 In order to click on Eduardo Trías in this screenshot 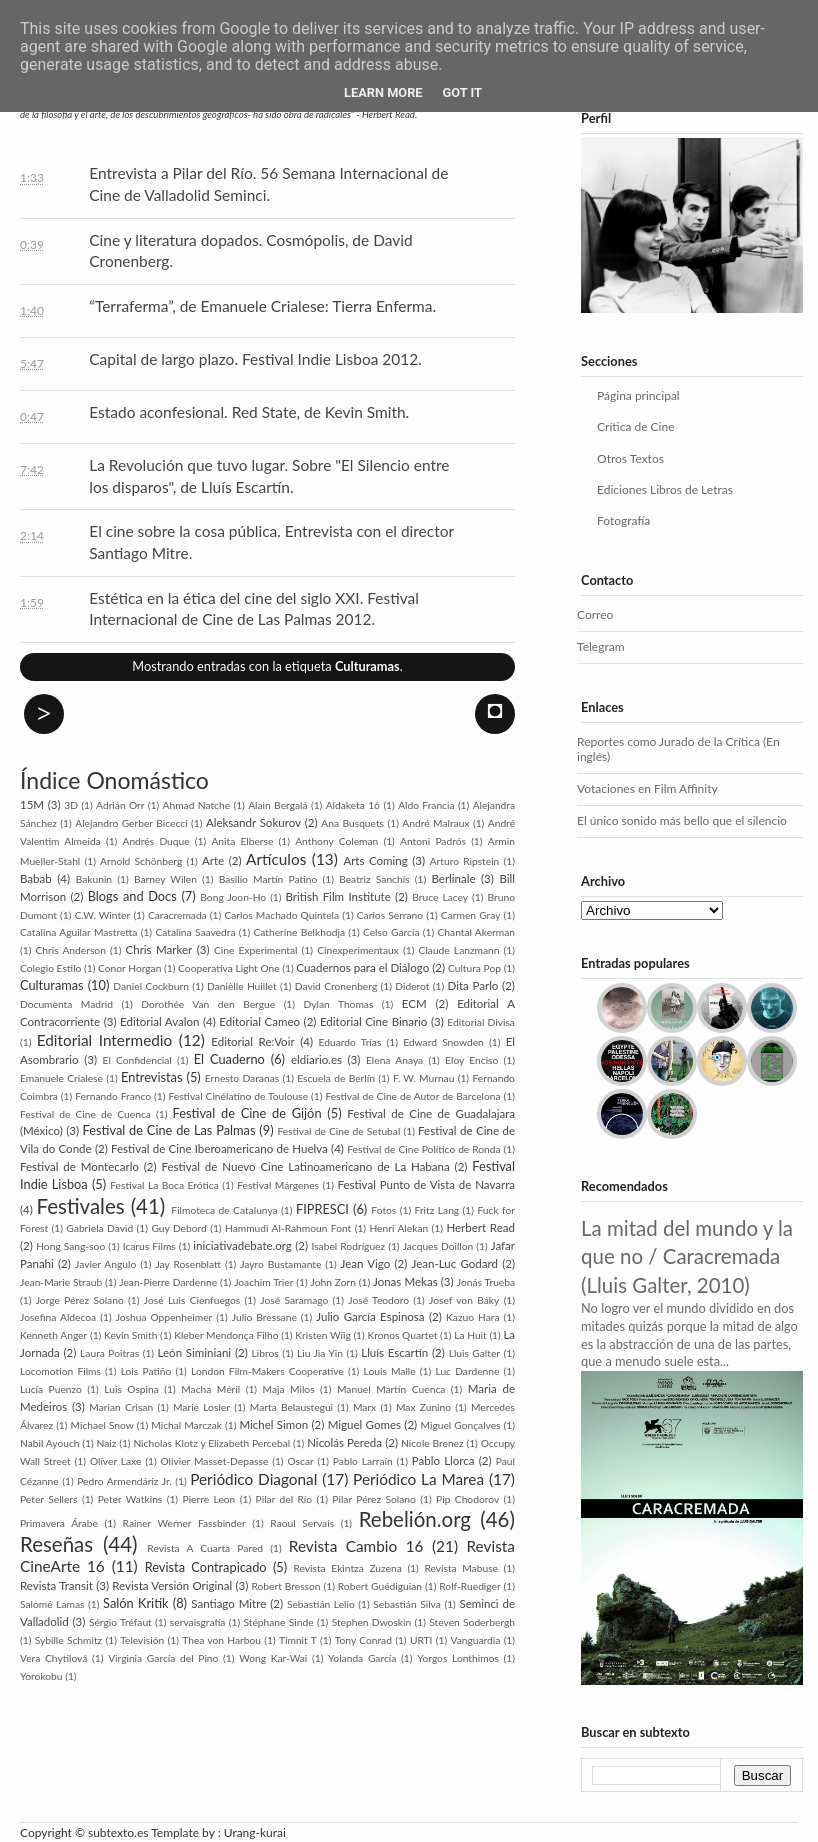, I will do `click(350, 1042)`.